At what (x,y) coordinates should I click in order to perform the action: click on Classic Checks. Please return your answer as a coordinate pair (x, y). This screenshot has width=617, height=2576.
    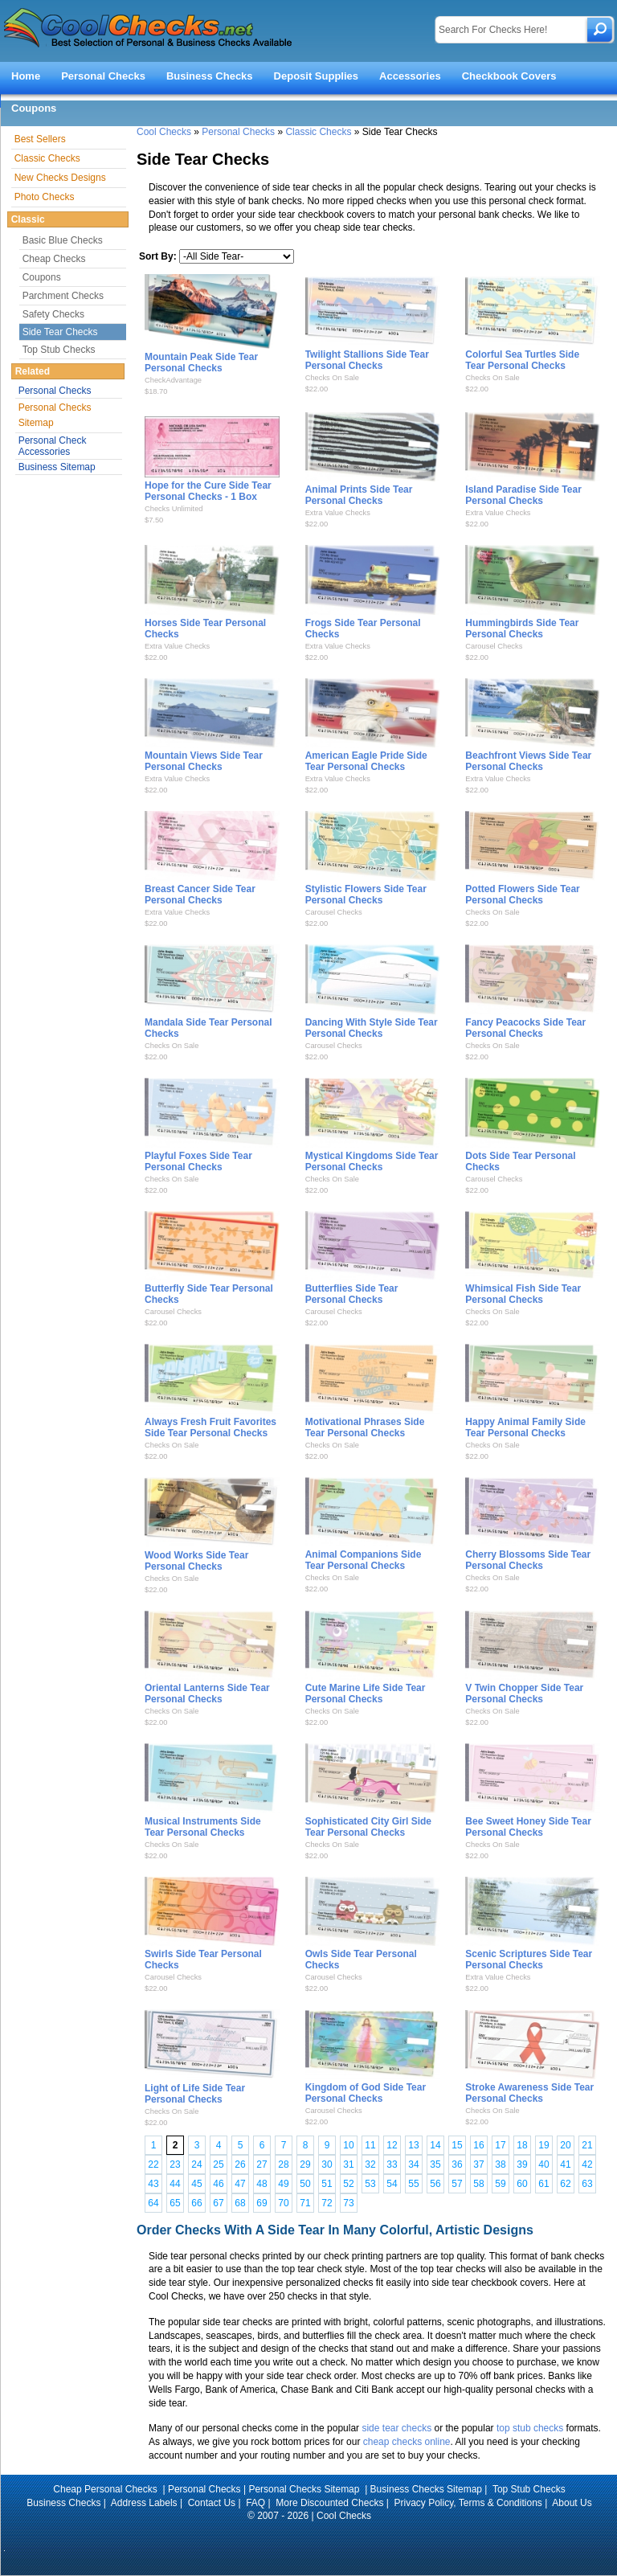
    Looking at the image, I should click on (318, 131).